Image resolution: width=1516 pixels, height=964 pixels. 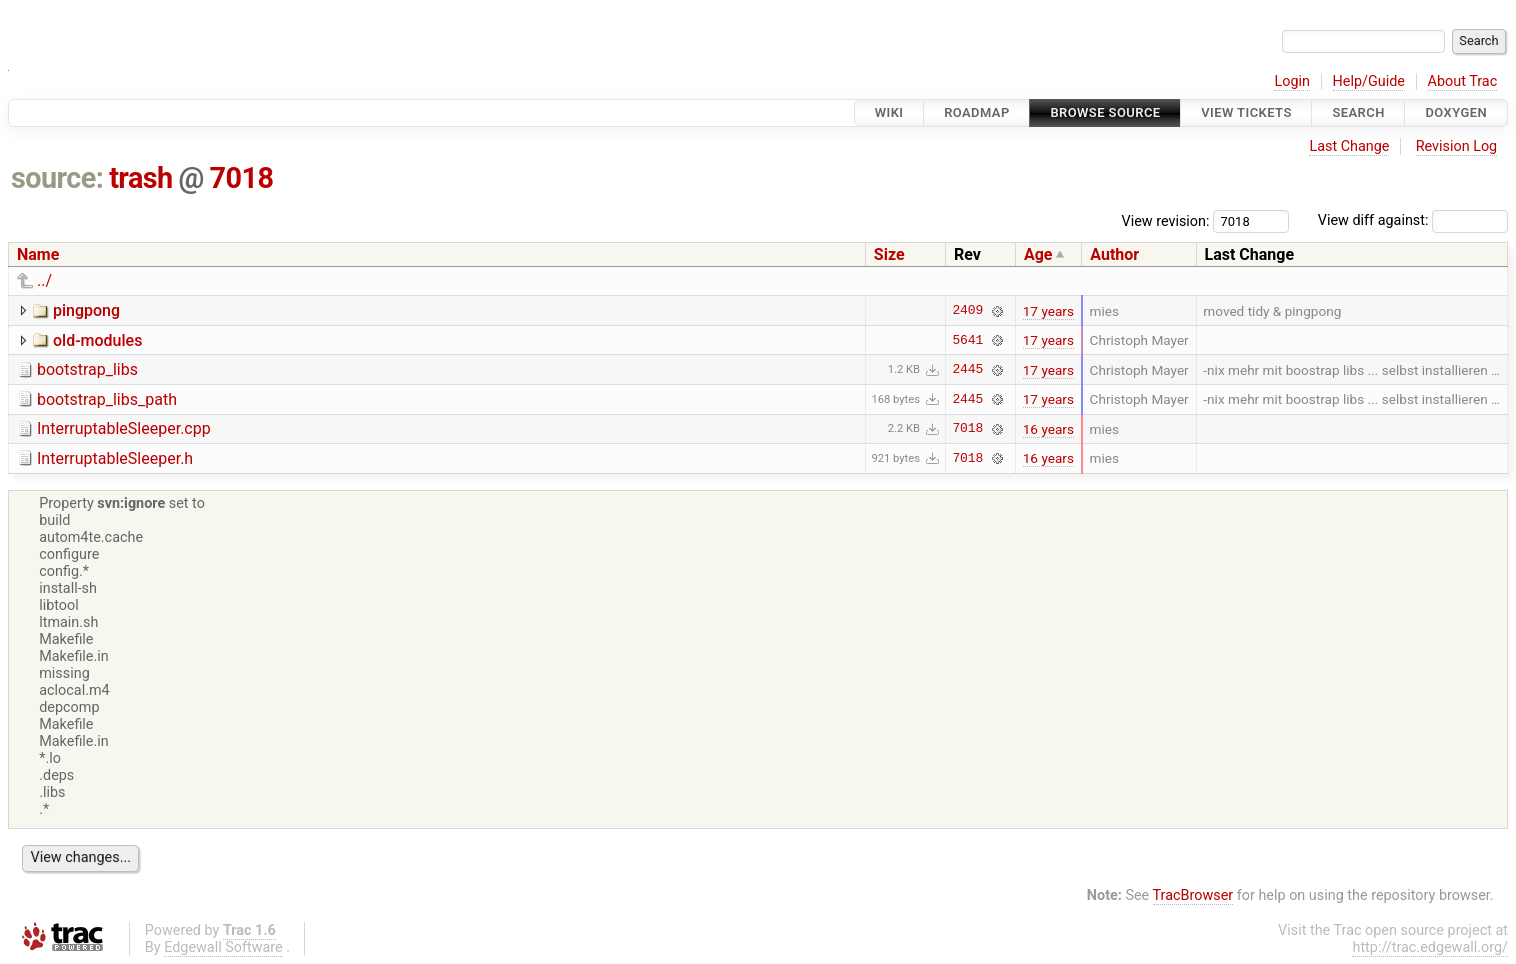 What do you see at coordinates (889, 254) in the screenshot?
I see `Size` at bounding box center [889, 254].